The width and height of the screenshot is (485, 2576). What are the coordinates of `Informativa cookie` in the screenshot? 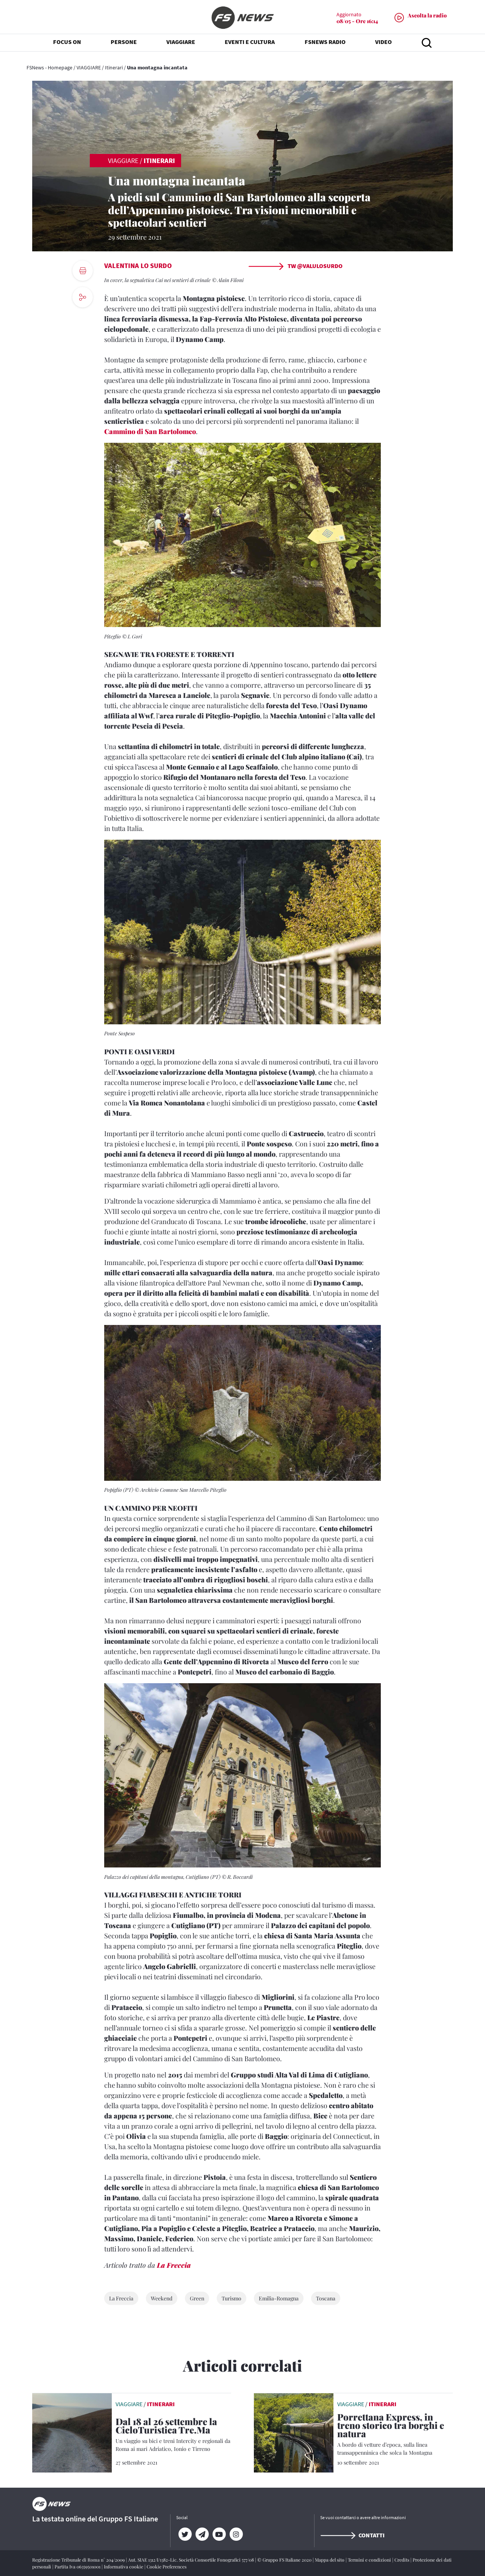 It's located at (124, 2566).